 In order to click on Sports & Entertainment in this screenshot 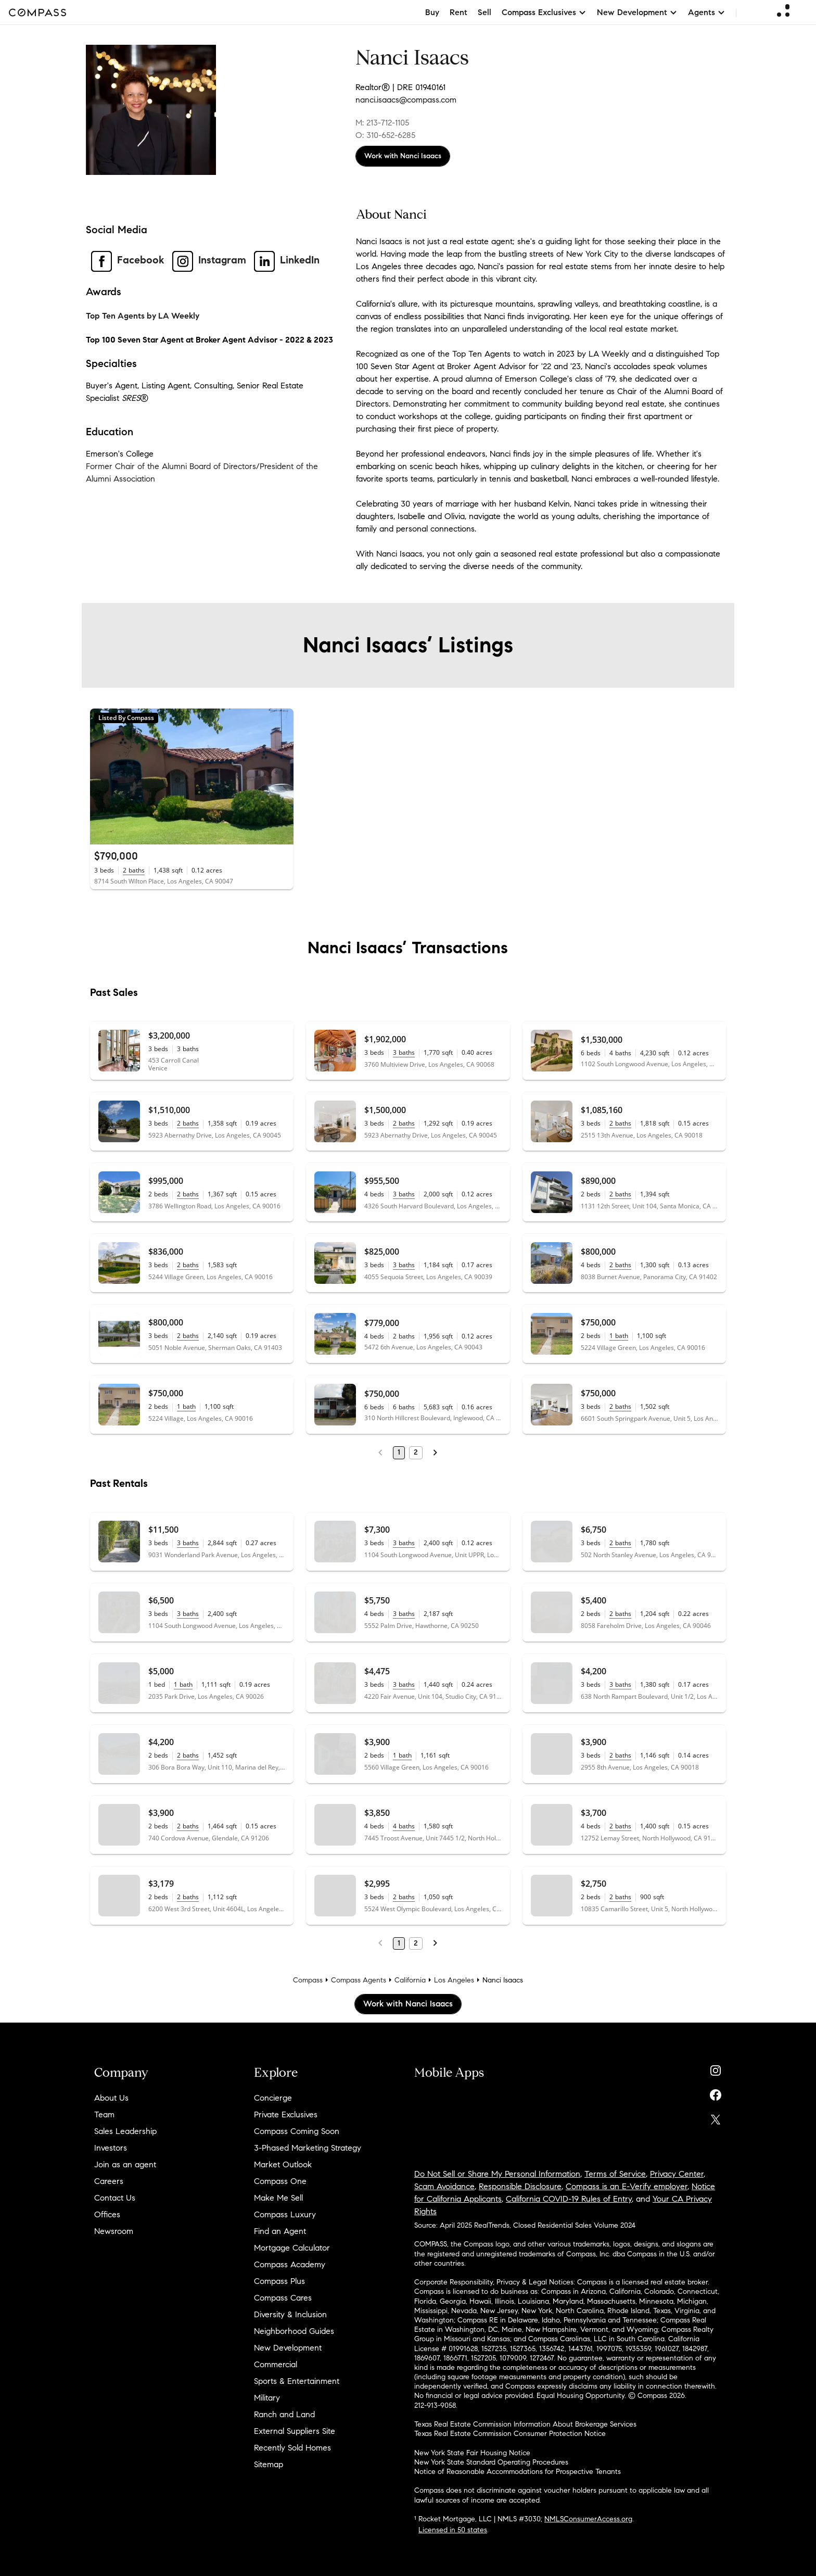, I will do `click(296, 2381)`.